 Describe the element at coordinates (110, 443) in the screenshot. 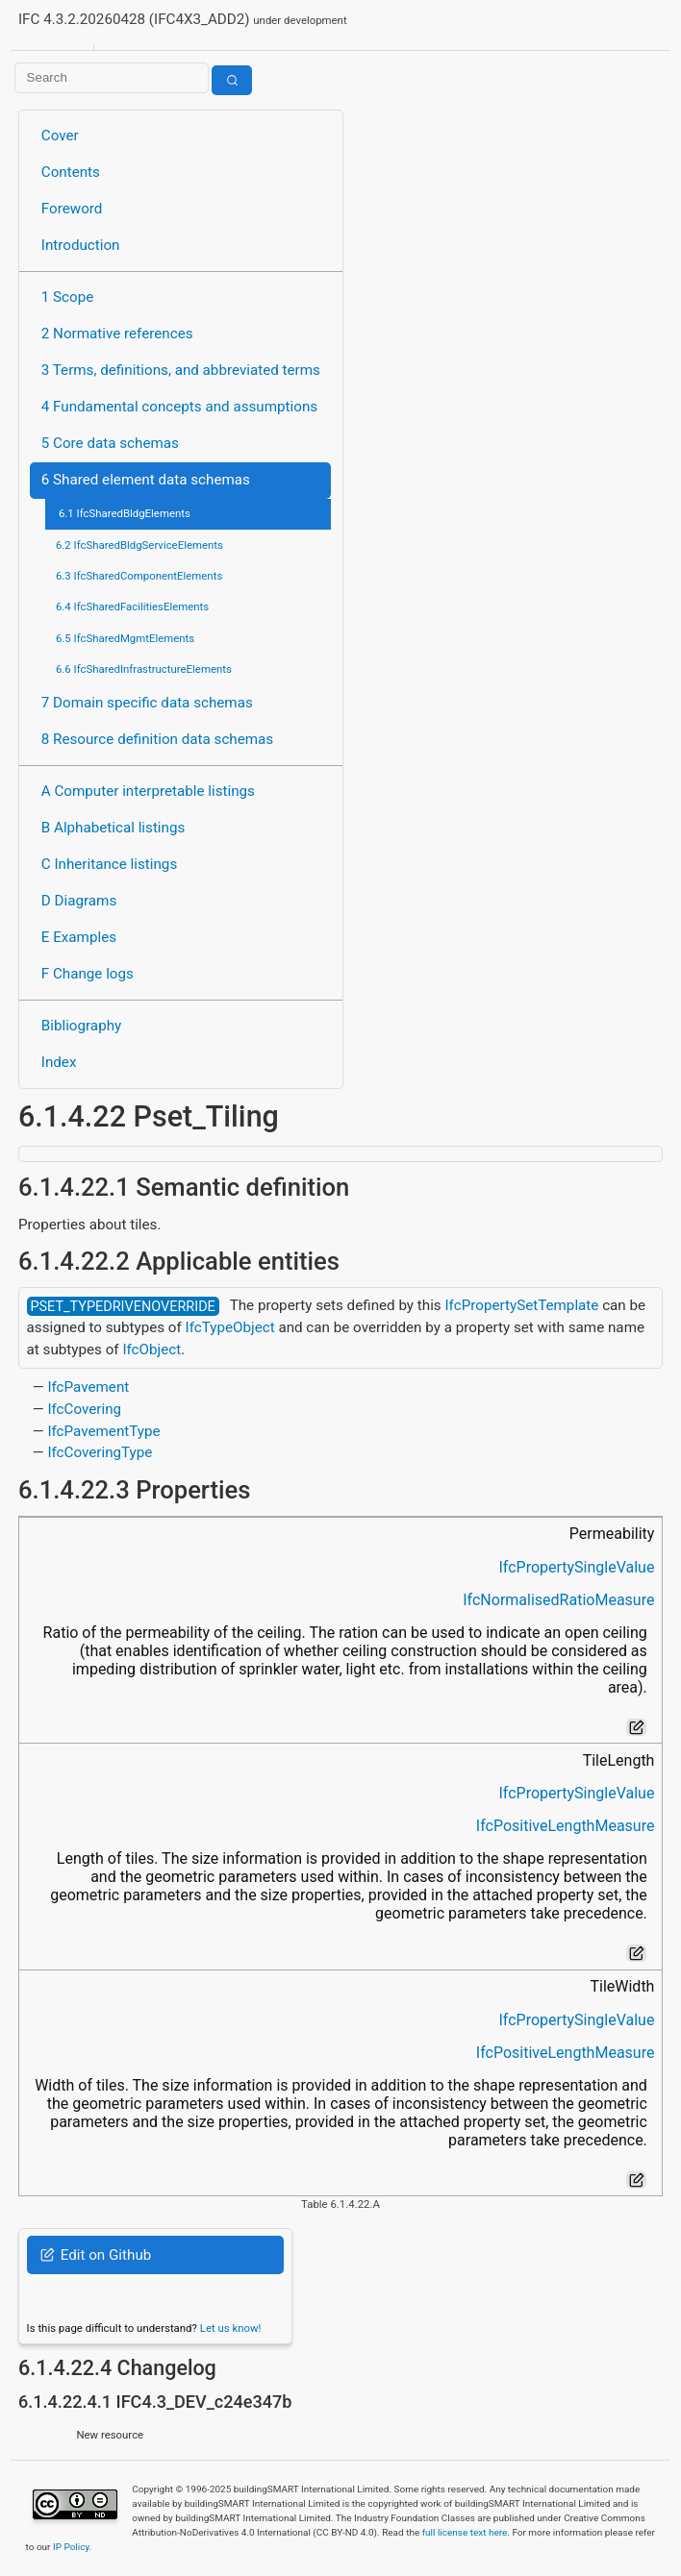

I see `5 Core data schemas` at that location.